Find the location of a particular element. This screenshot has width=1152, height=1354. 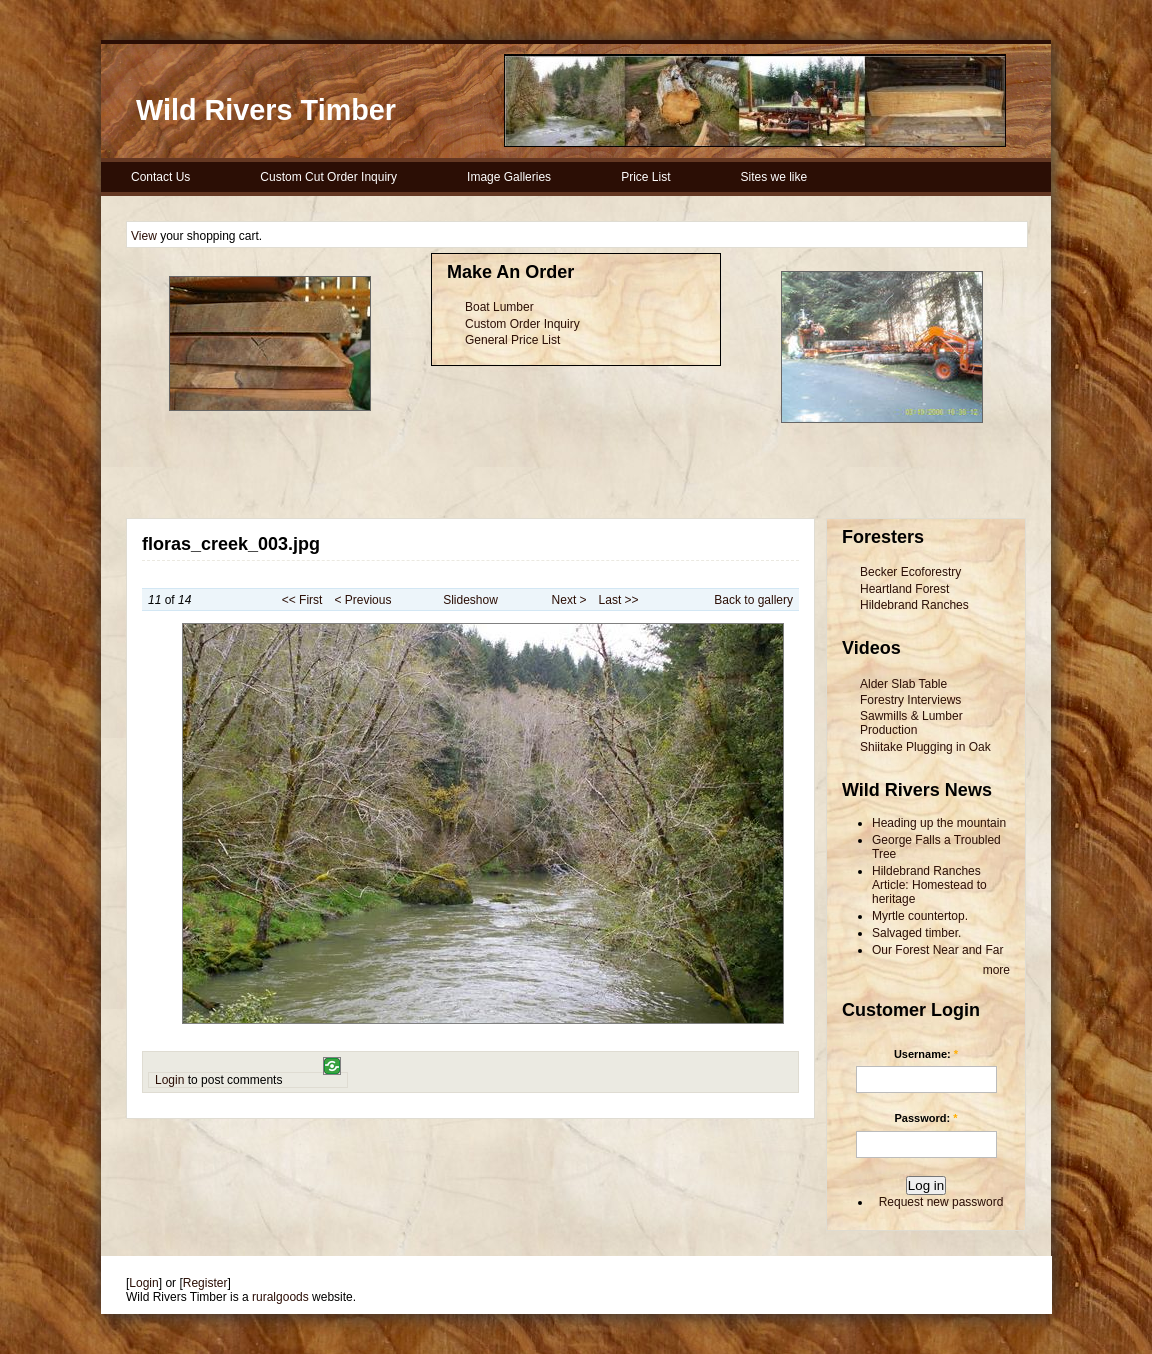

Password: is located at coordinates (926, 1118).